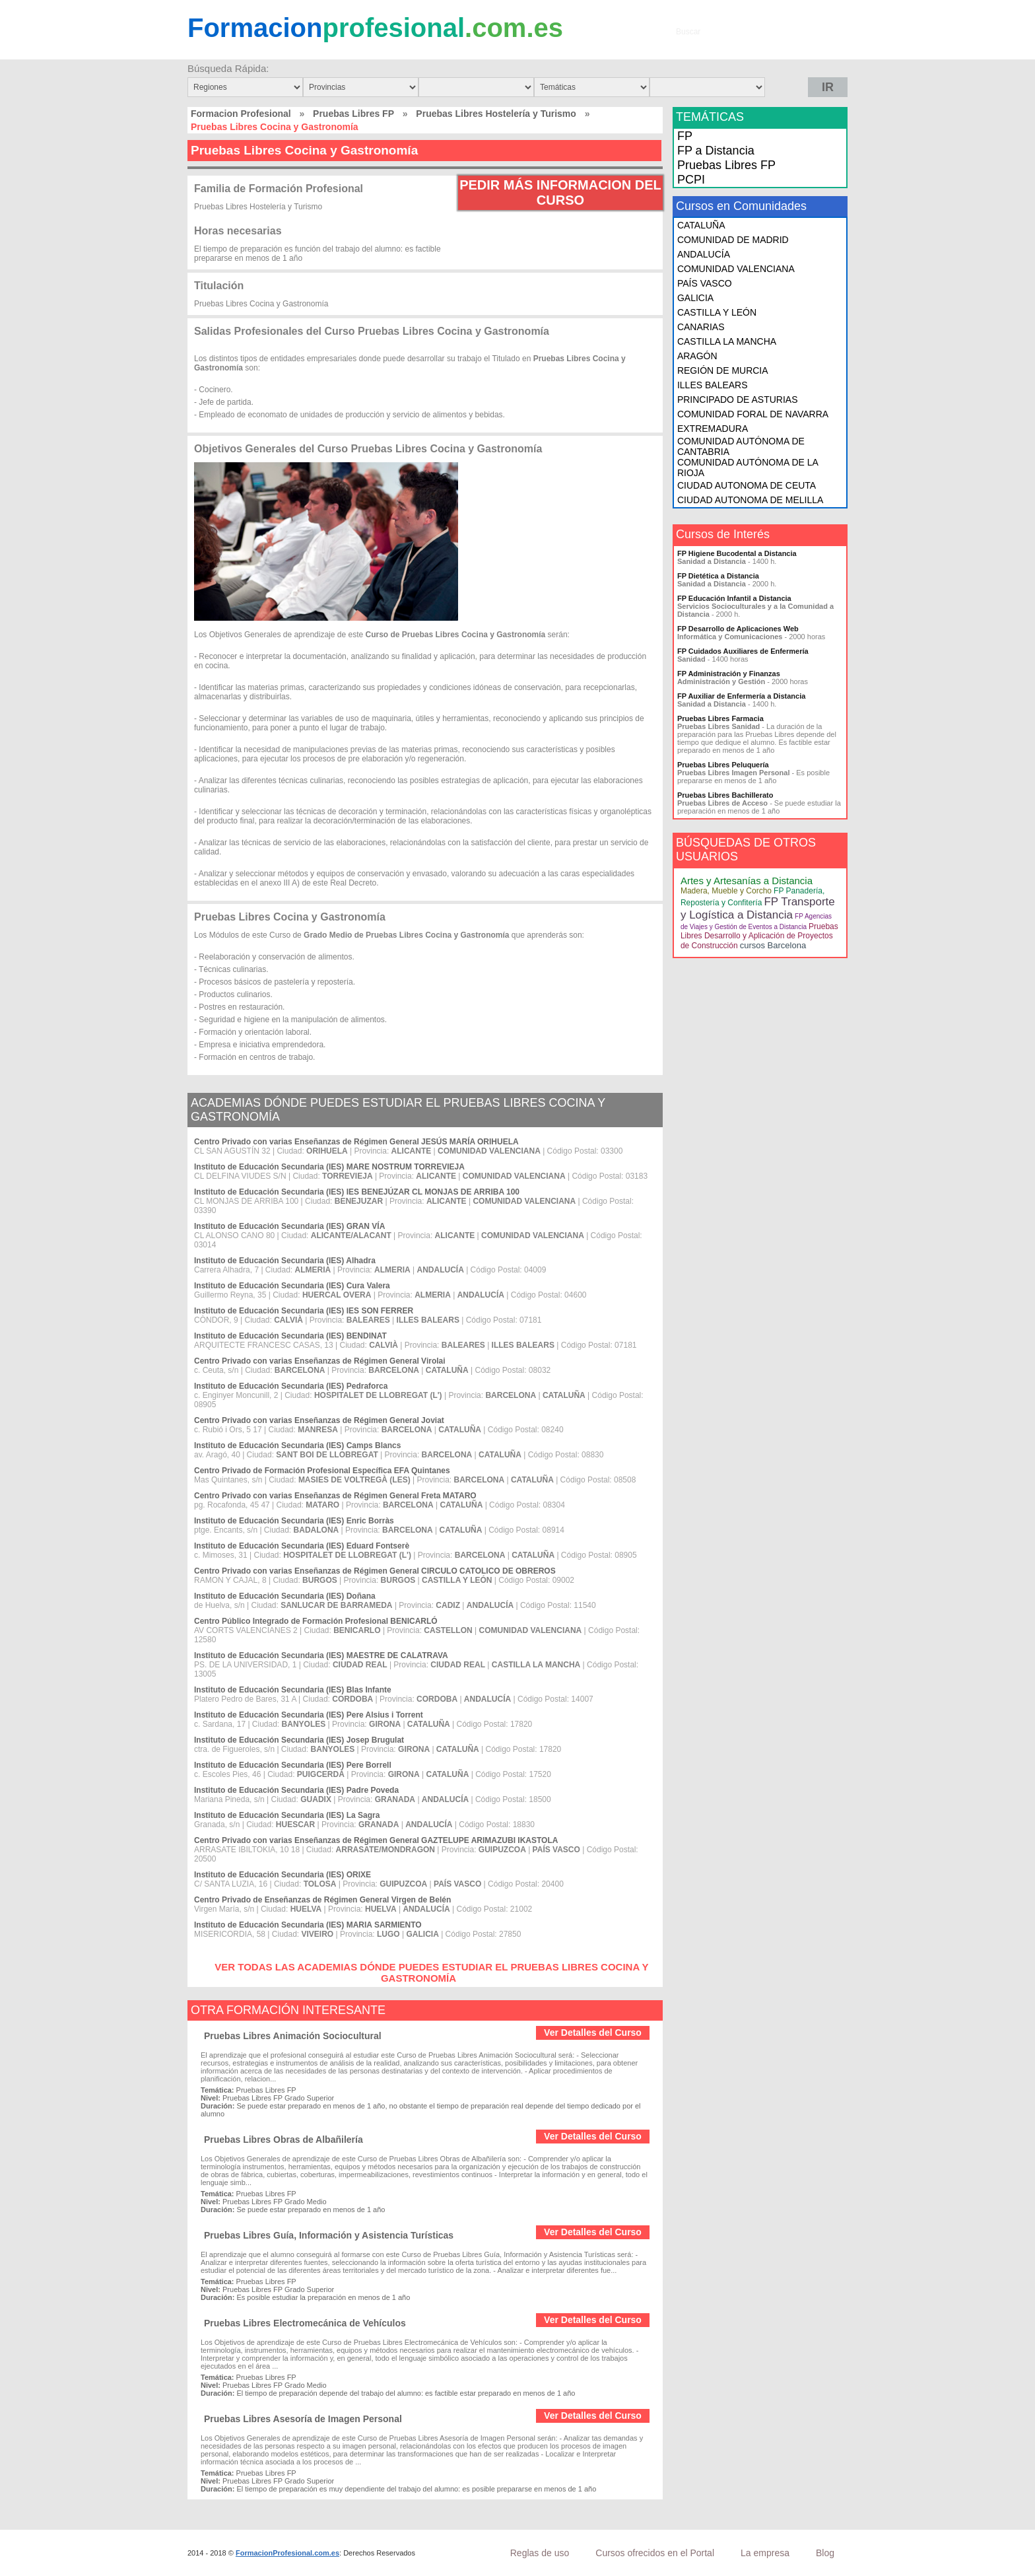 Image resolution: width=1035 pixels, height=2576 pixels. What do you see at coordinates (285, 1596) in the screenshot?
I see `Instituto de Educación Secundaria (IES) Doñana` at bounding box center [285, 1596].